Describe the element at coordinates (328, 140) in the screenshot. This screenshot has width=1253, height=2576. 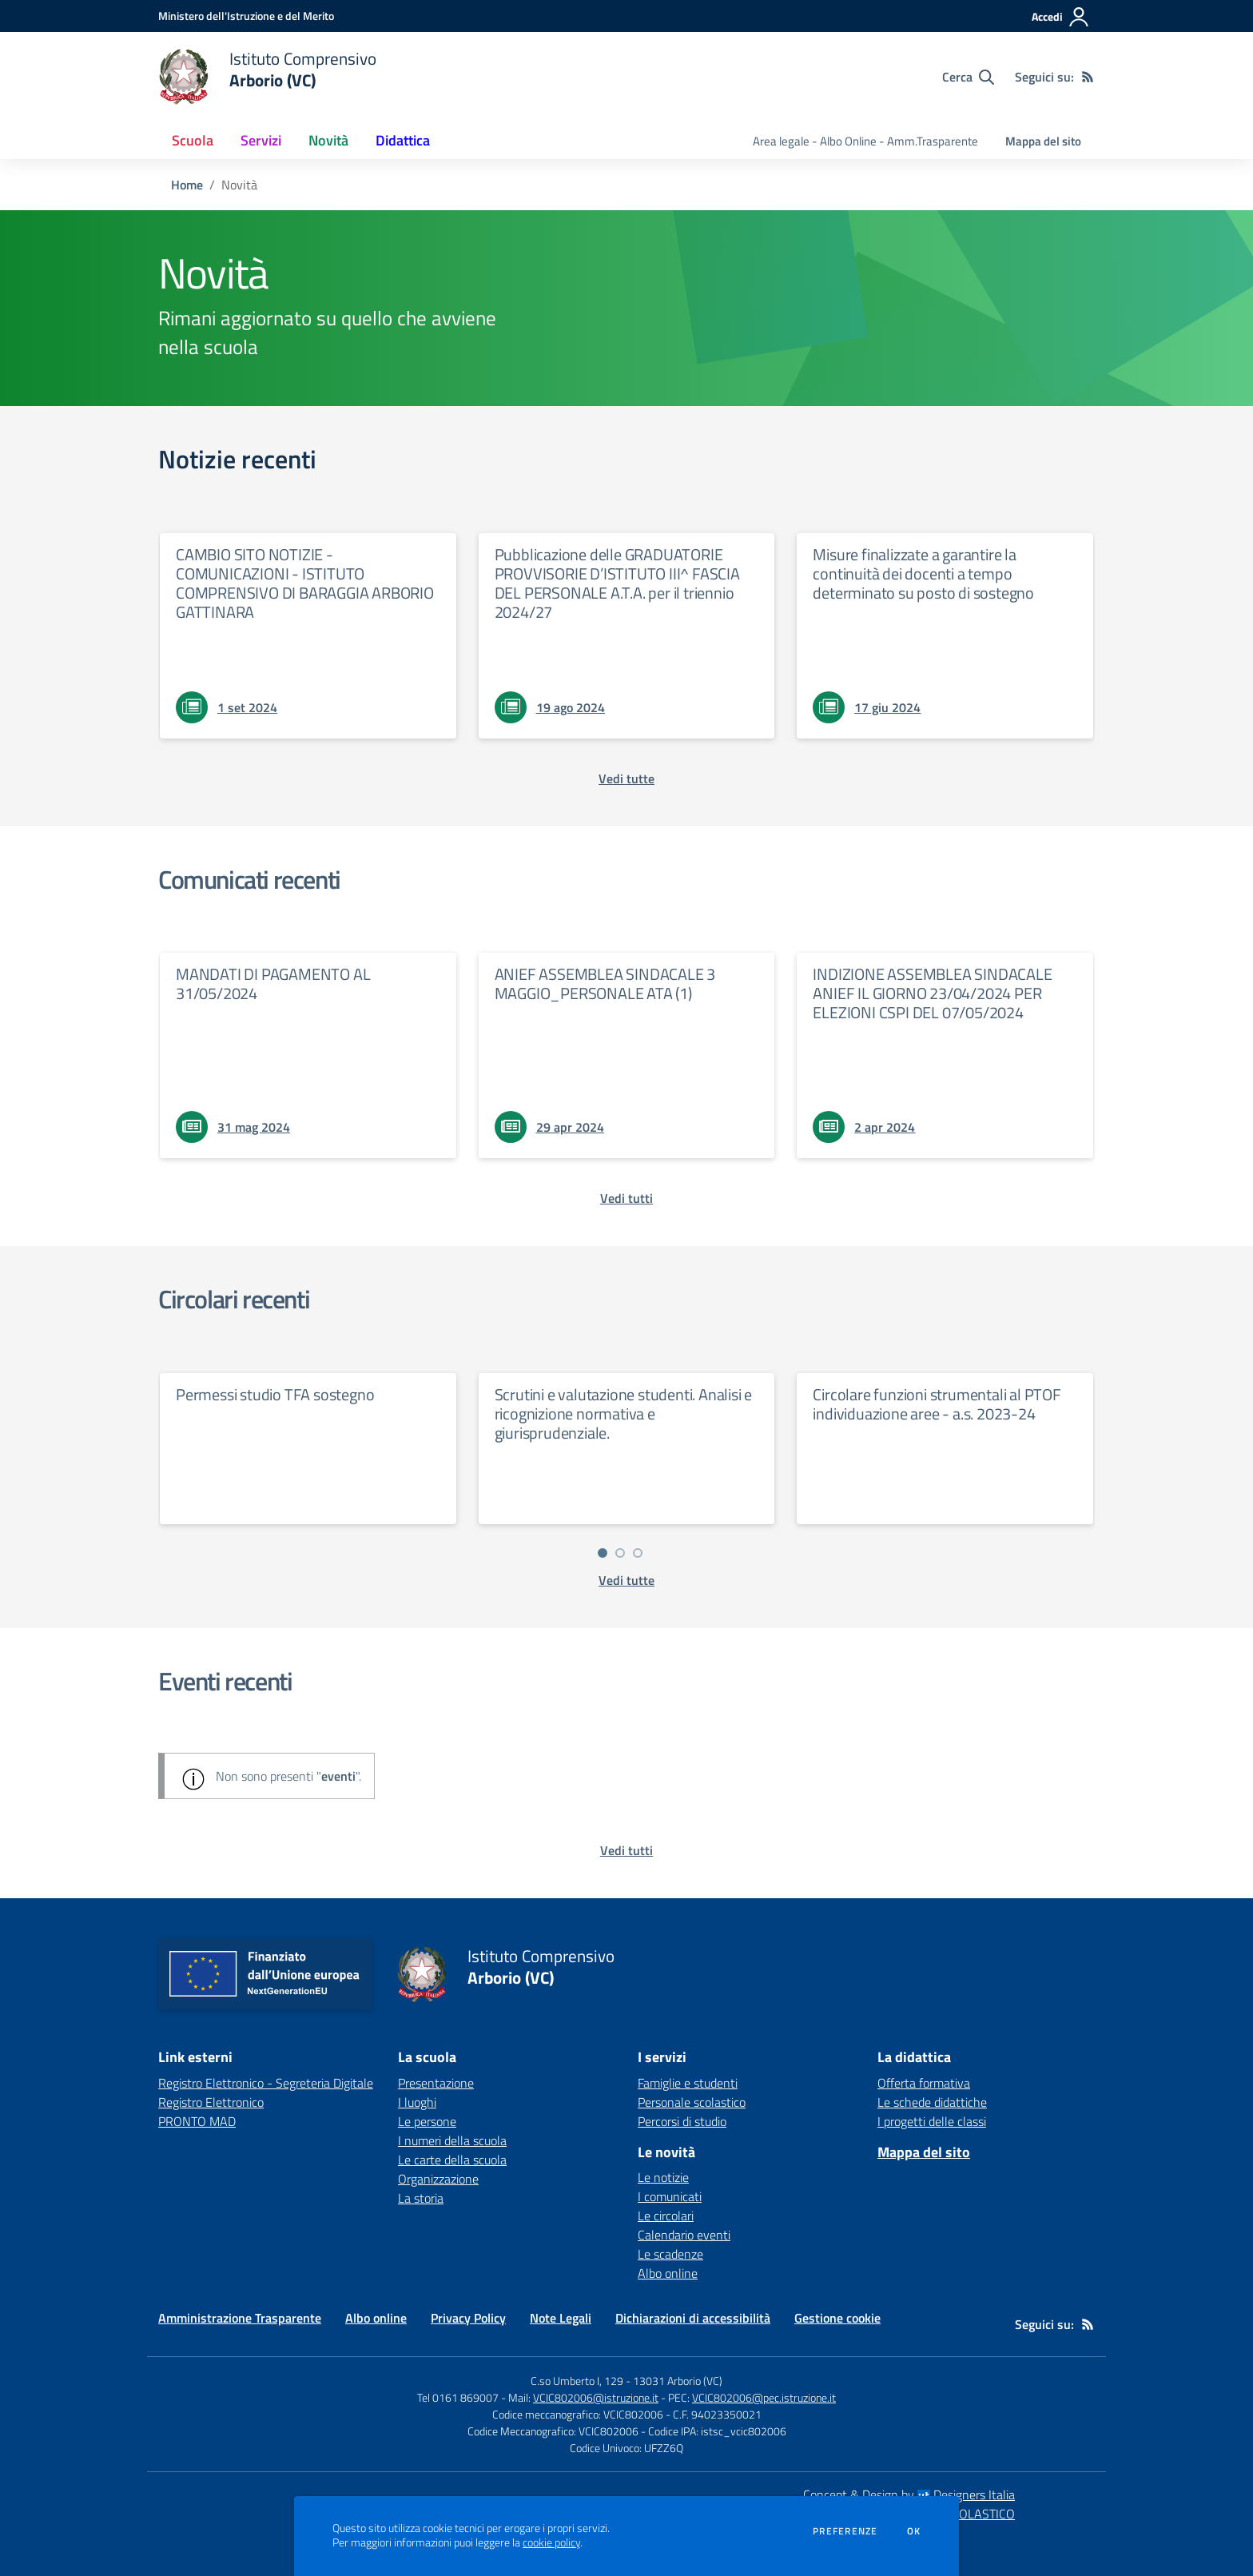
I see `Novità [button]` at that location.